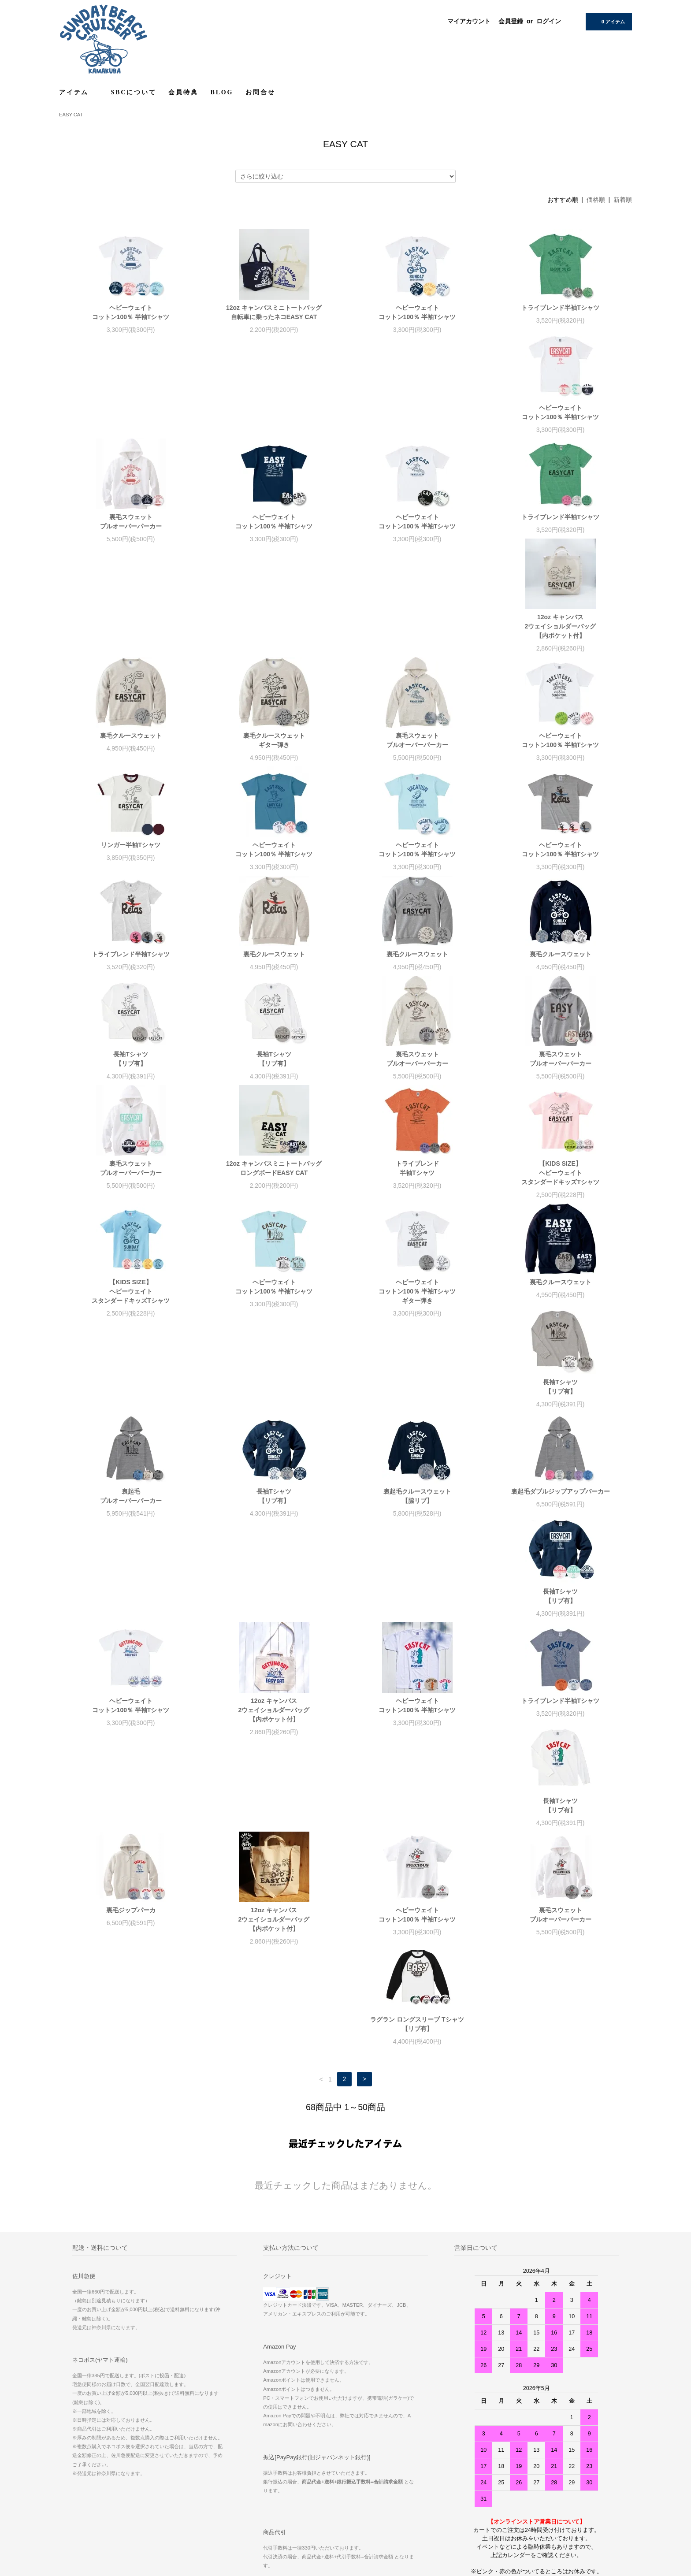 The height and width of the screenshot is (2576, 691). I want to click on プライバシーポリシー, so click(91, 2459).